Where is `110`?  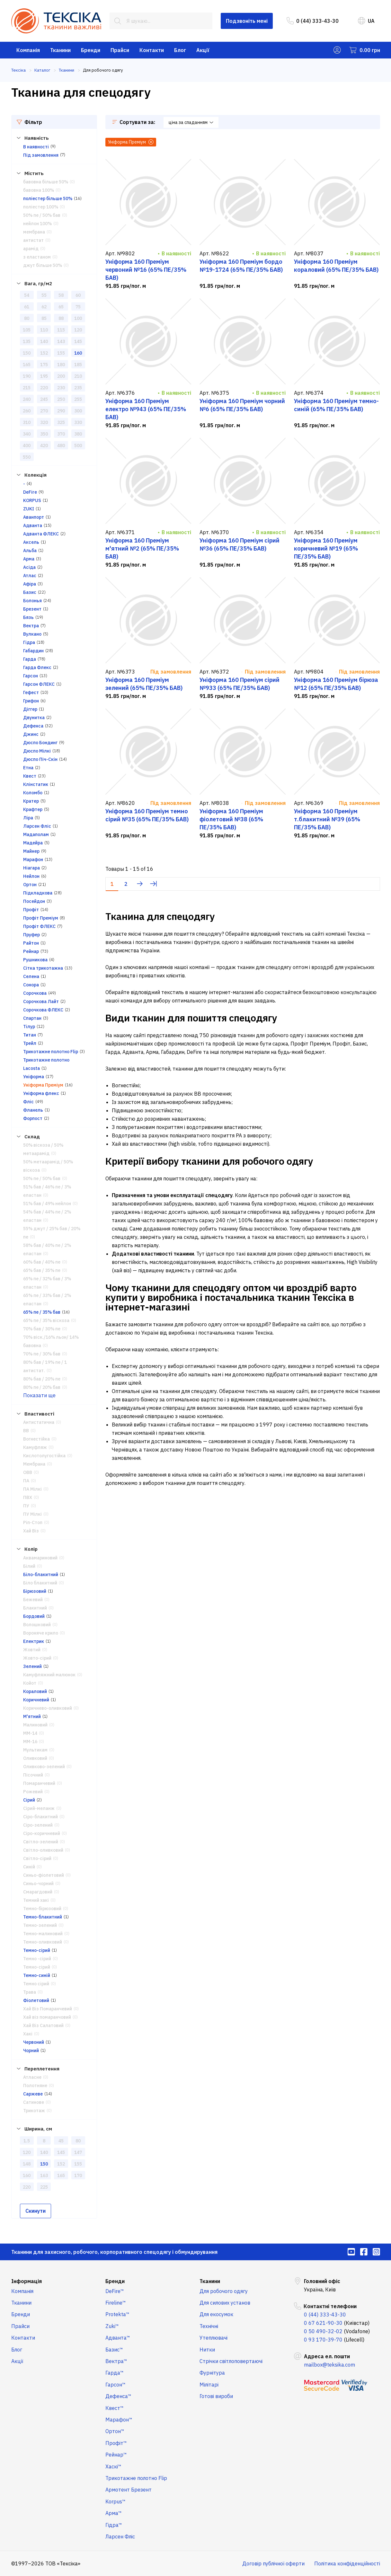 110 is located at coordinates (44, 330).